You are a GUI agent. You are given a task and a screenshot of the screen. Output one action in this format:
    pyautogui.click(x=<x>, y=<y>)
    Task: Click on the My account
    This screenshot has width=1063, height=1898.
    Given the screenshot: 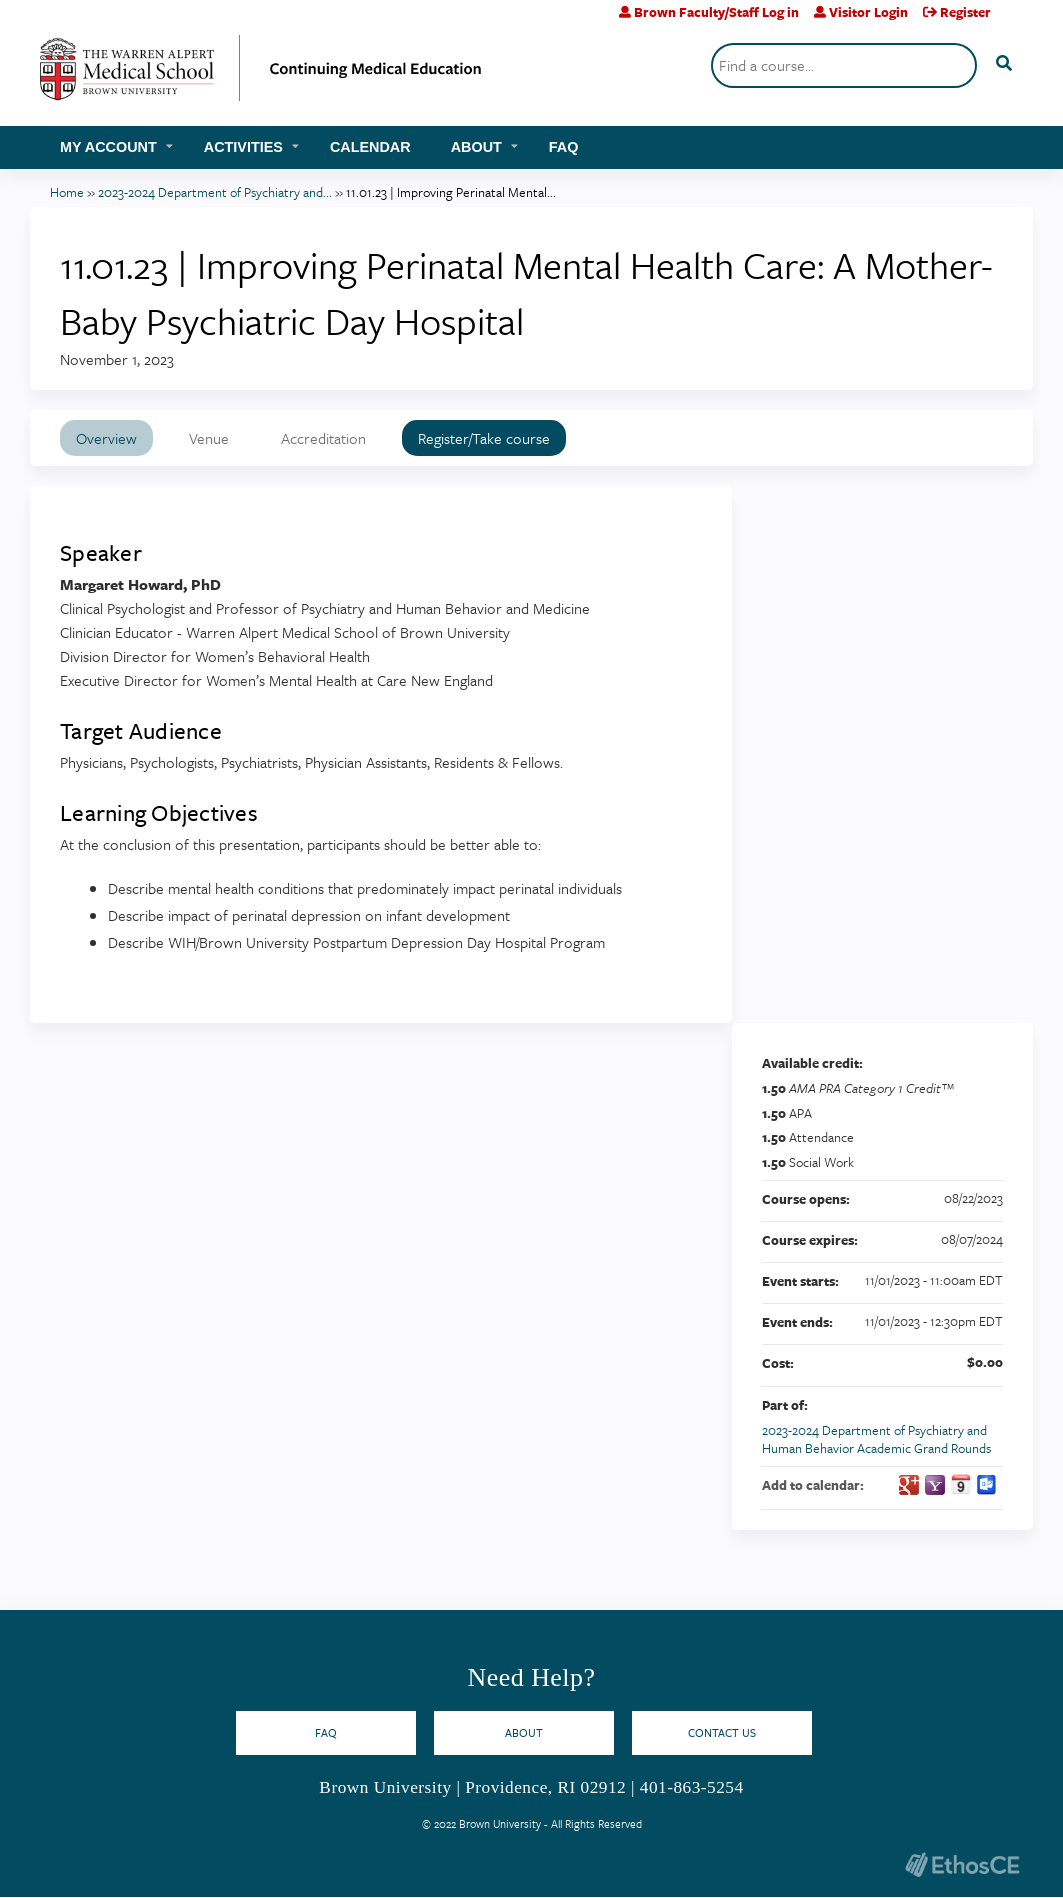 What is the action you would take?
    pyautogui.click(x=108, y=147)
    